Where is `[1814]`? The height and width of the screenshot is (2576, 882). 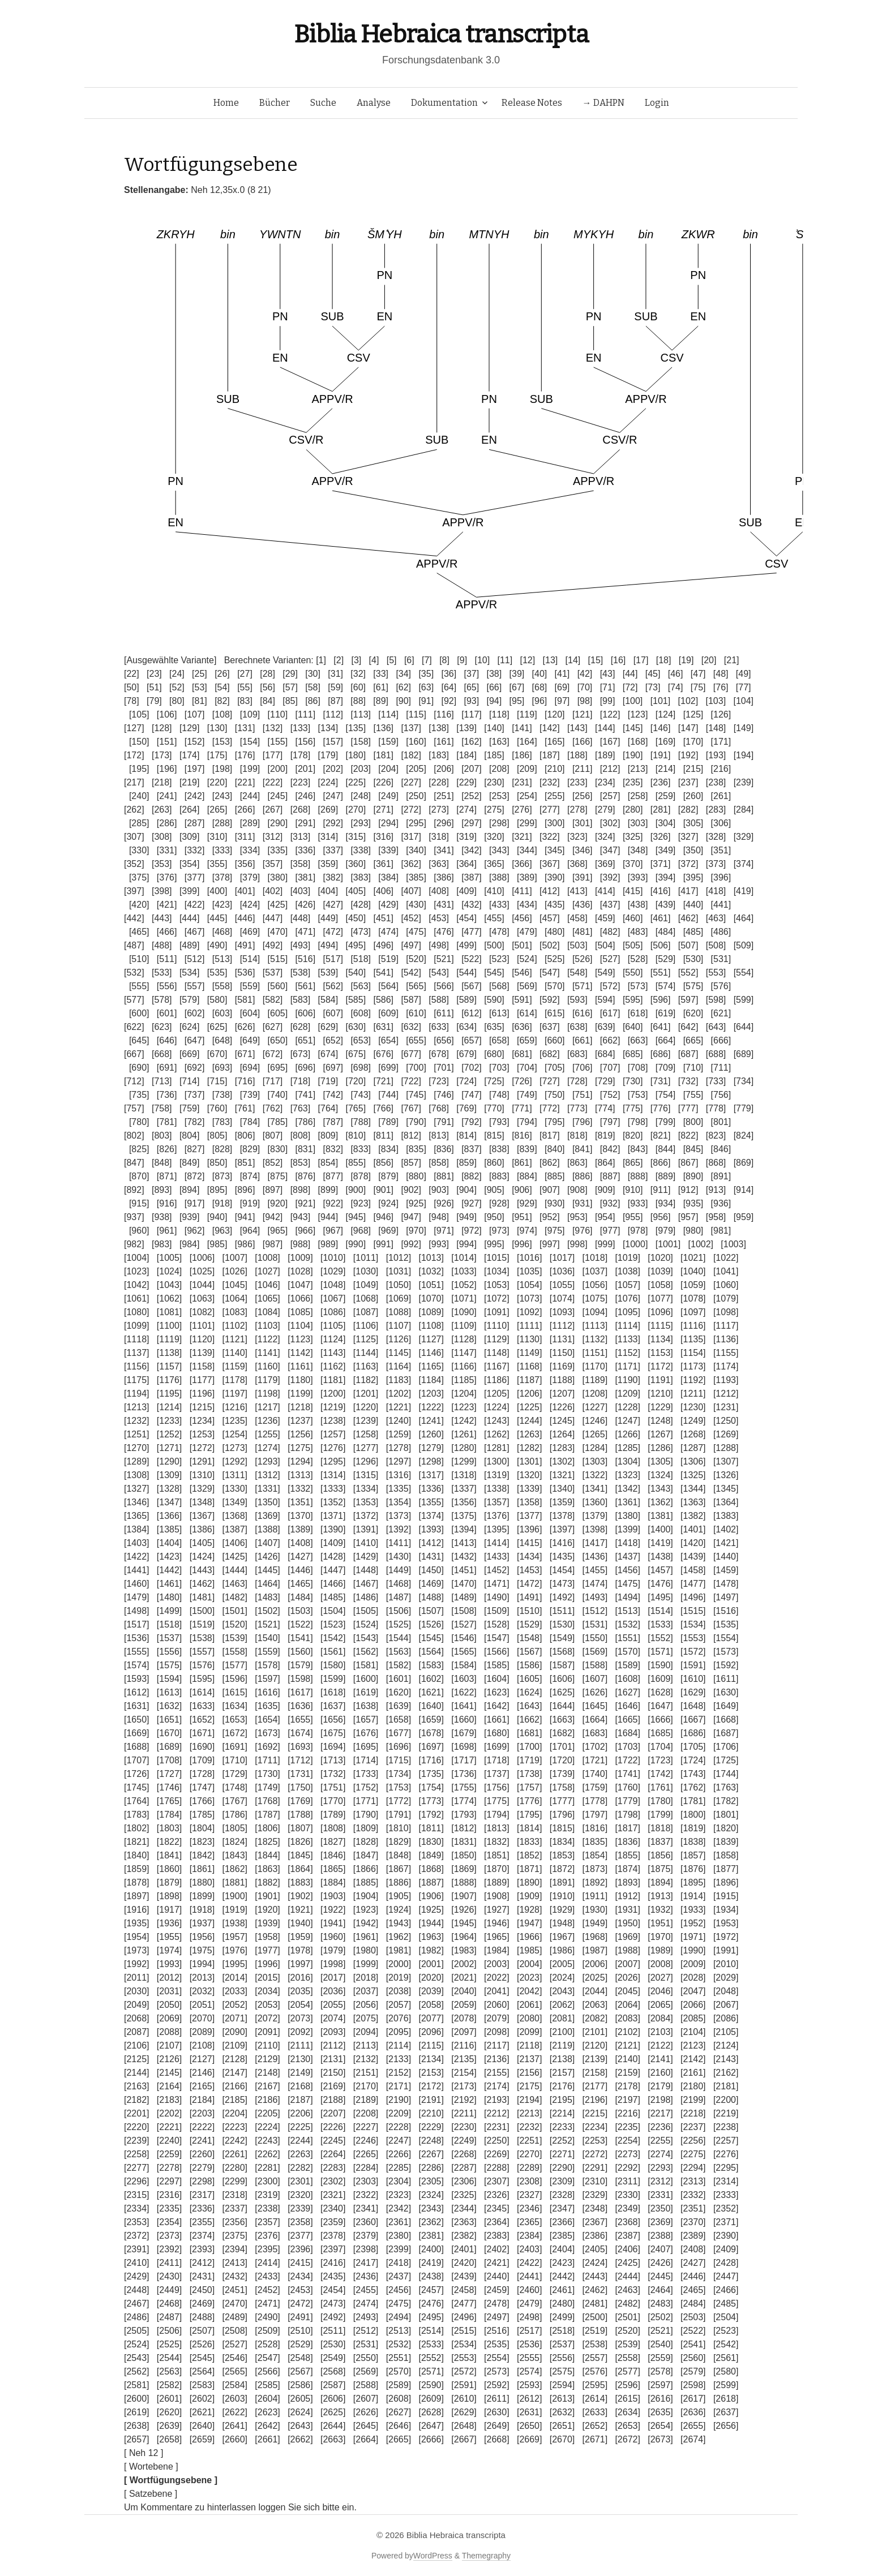
[1814] is located at coordinates (529, 1828).